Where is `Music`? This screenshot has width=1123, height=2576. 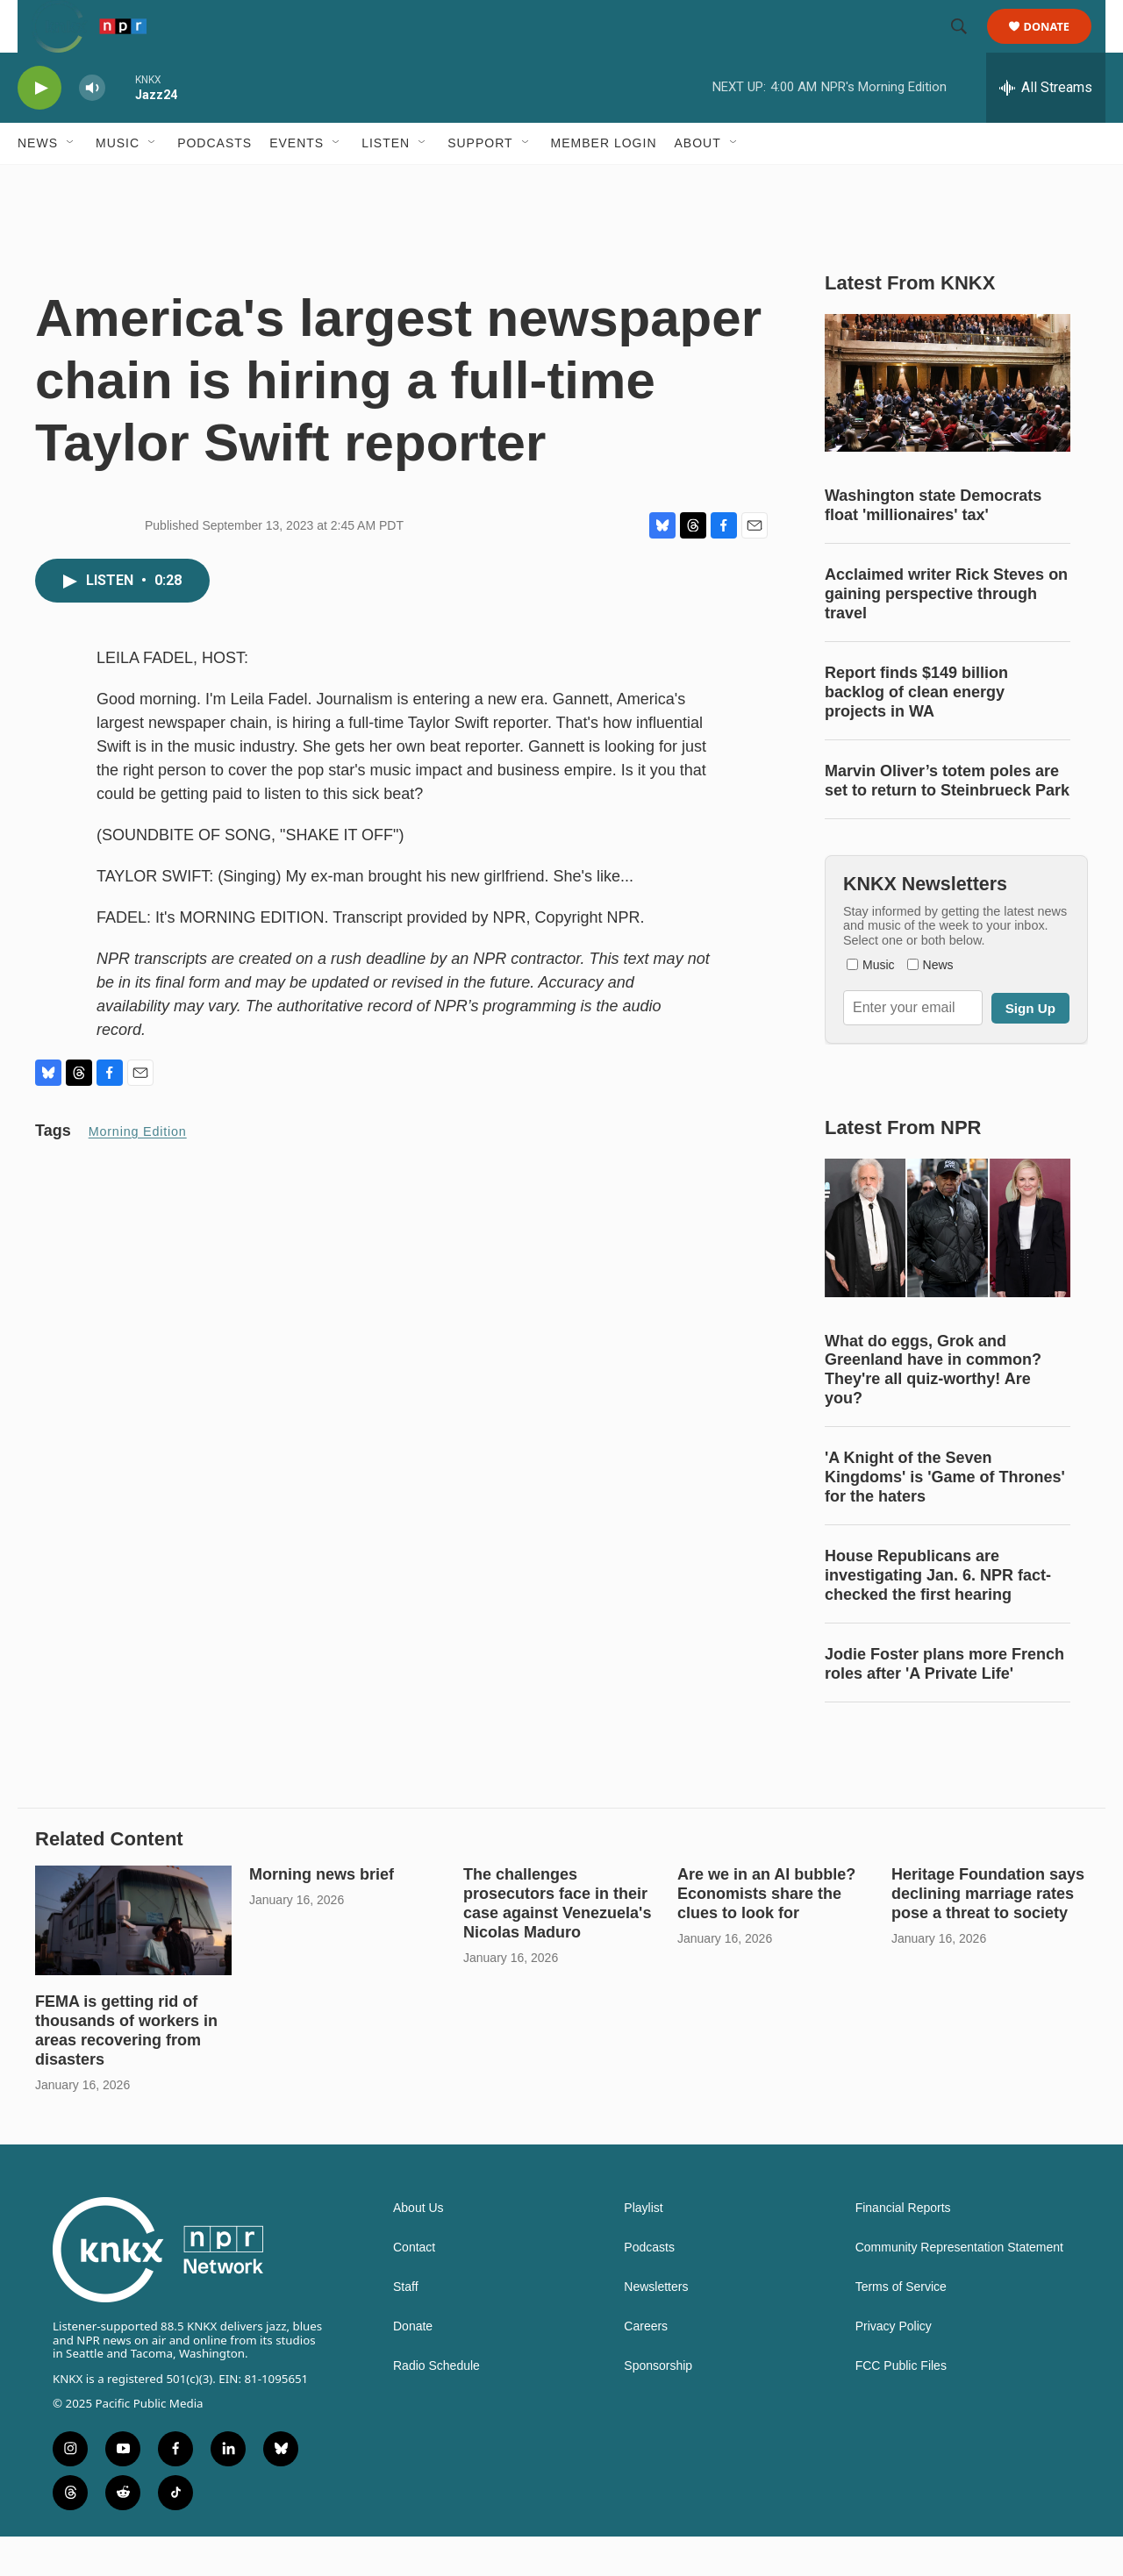 Music is located at coordinates (117, 182).